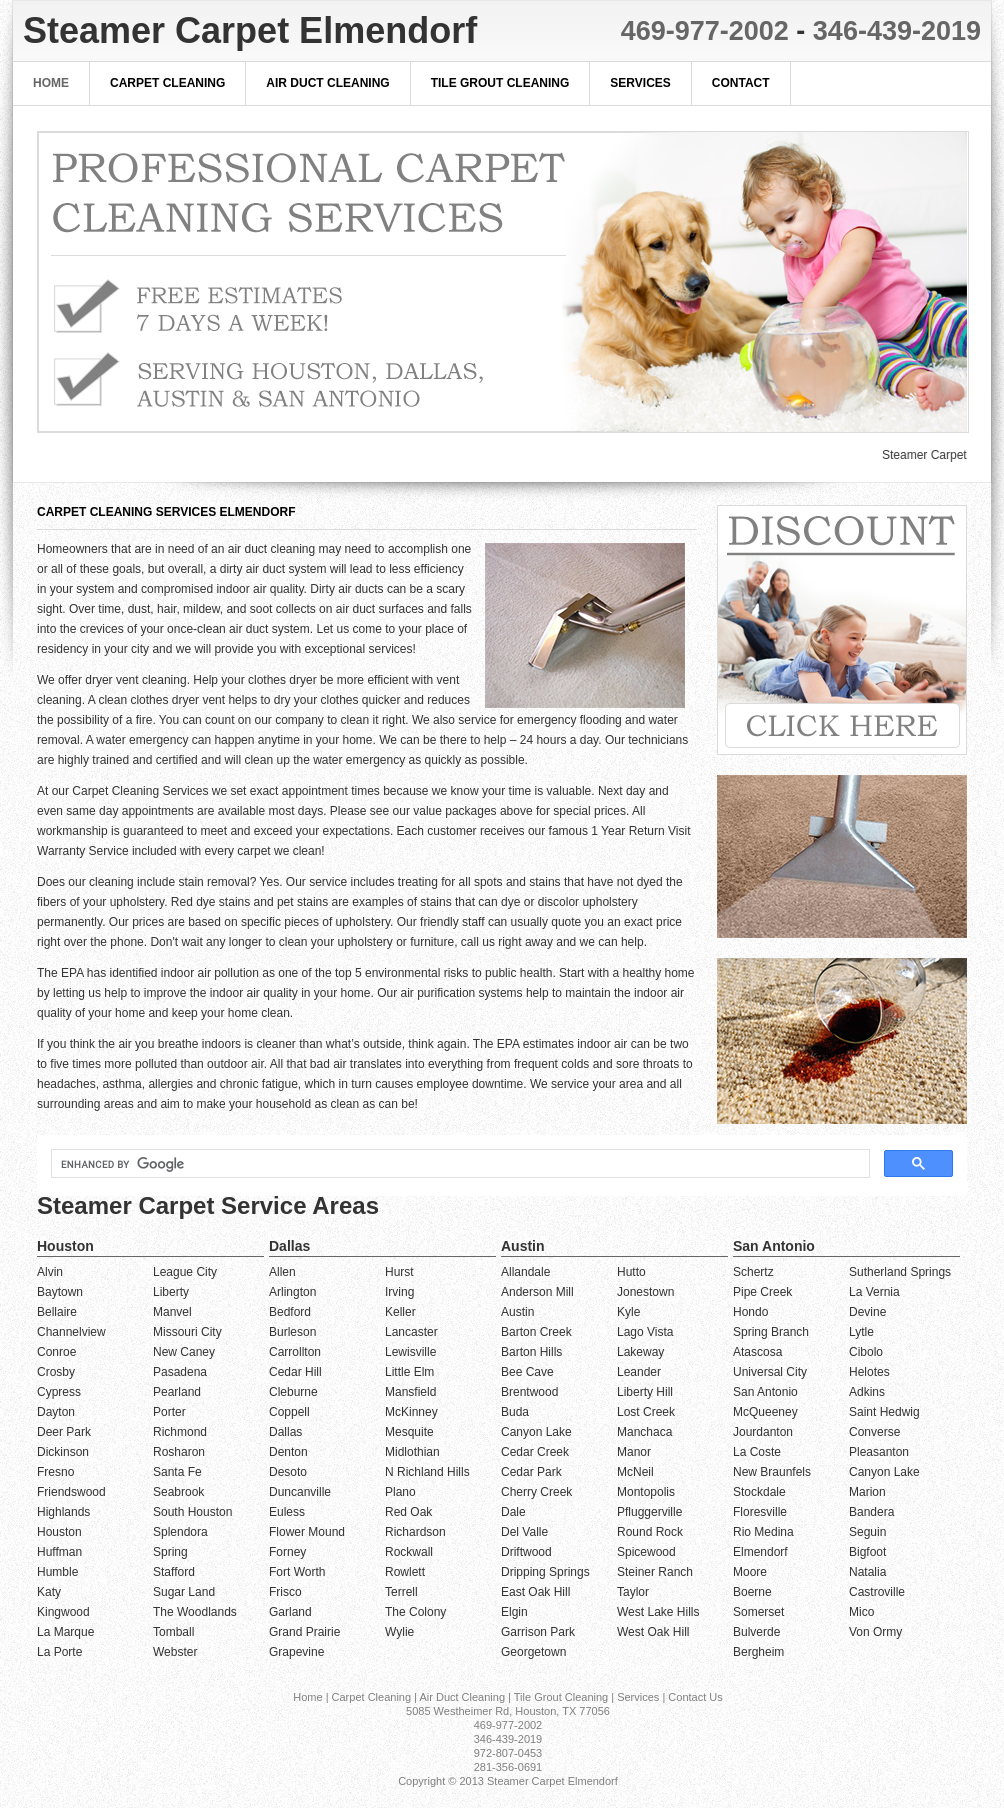 This screenshot has height=1808, width=1004. What do you see at coordinates (180, 1432) in the screenshot?
I see `Richmond` at bounding box center [180, 1432].